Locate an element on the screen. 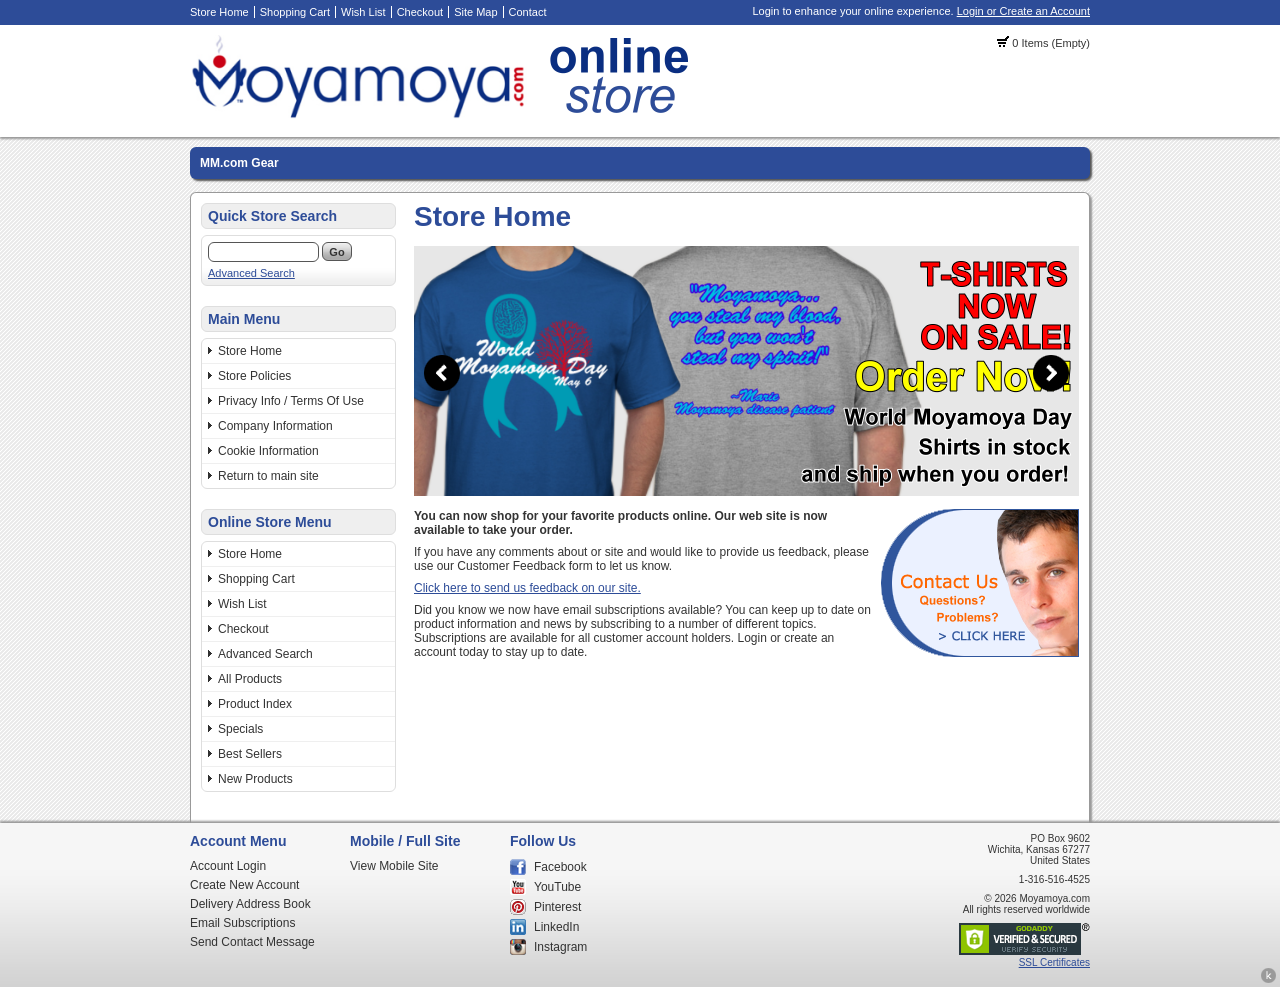 The image size is (1280, 987). Create New Account is located at coordinates (244, 885).